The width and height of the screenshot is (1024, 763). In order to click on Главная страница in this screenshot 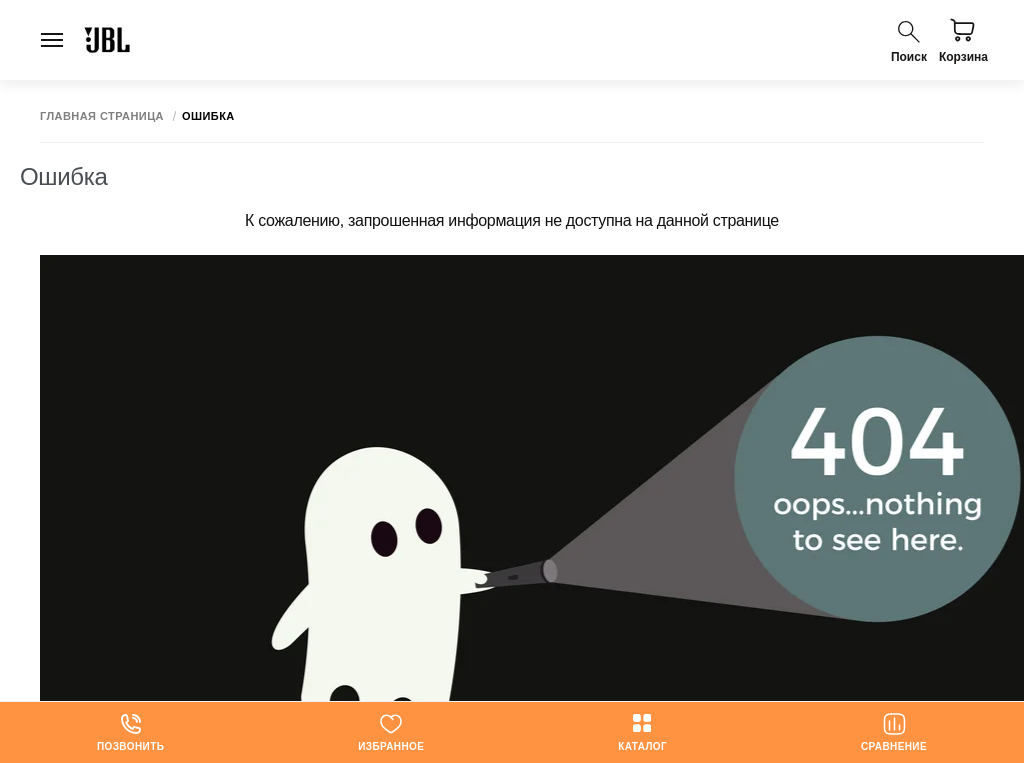, I will do `click(102, 116)`.